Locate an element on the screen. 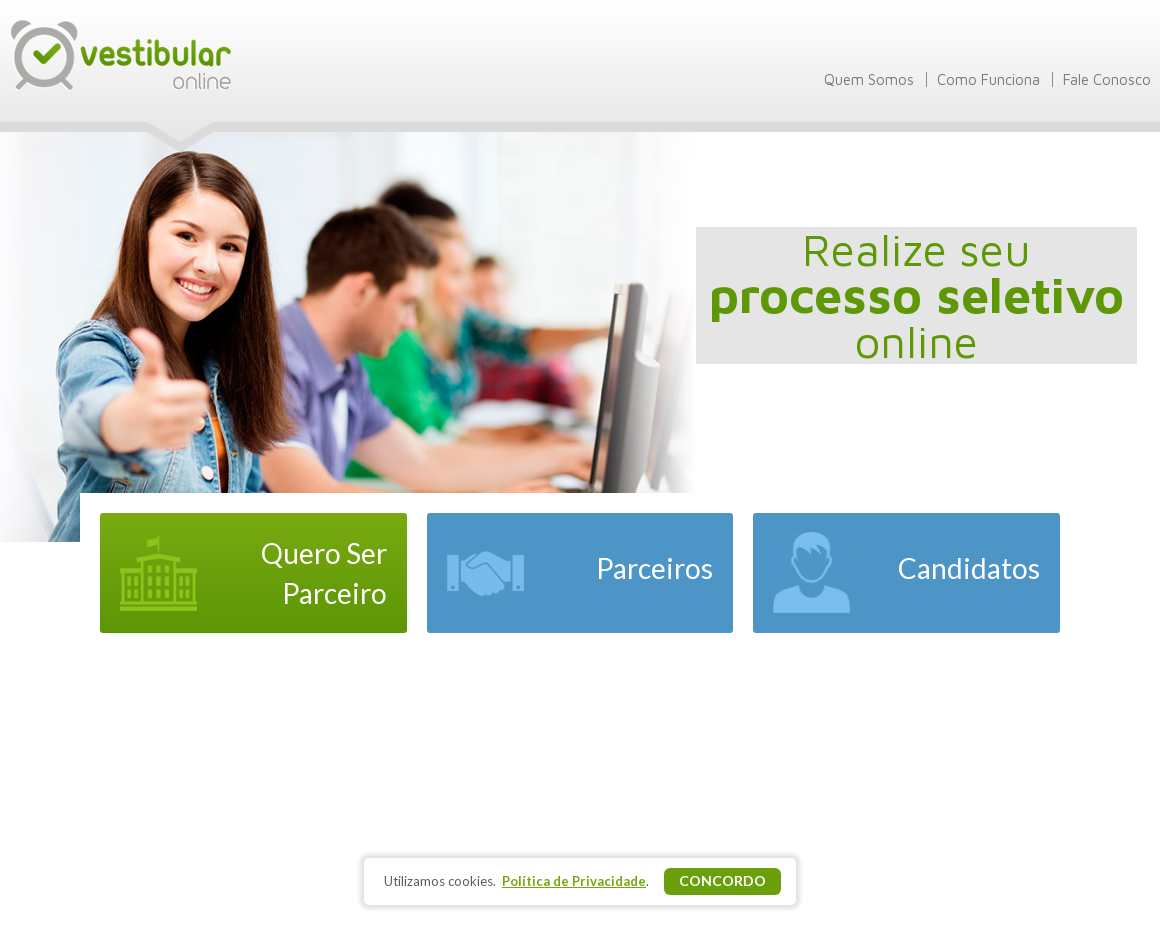 This screenshot has height=925, width=1160. Fale Conosco is located at coordinates (1107, 79).